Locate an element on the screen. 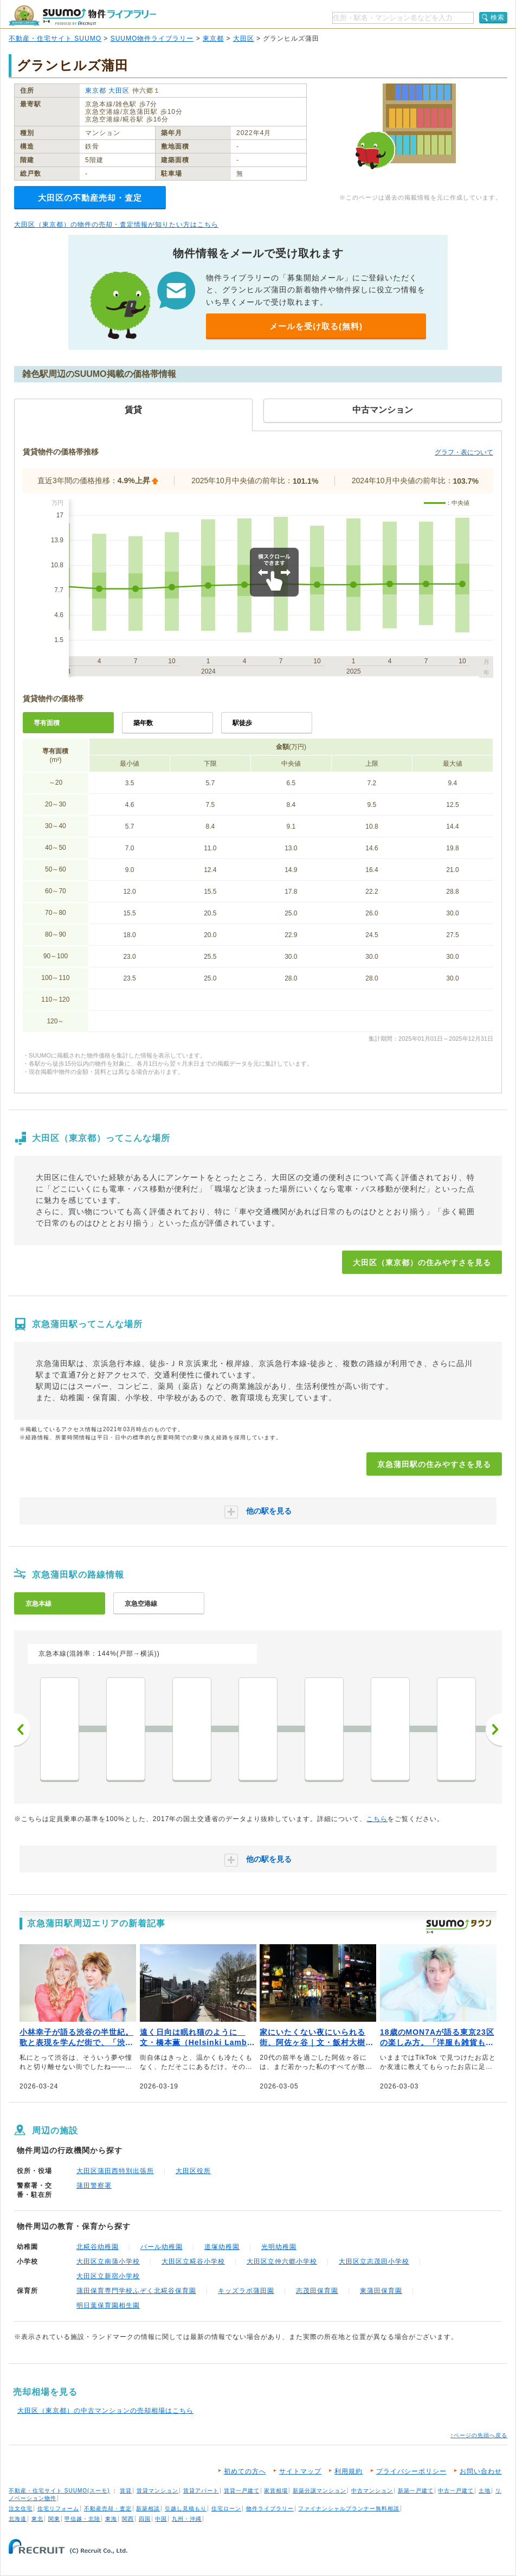  ファイナンシャルプランナー無料相談 is located at coordinates (348, 2508).